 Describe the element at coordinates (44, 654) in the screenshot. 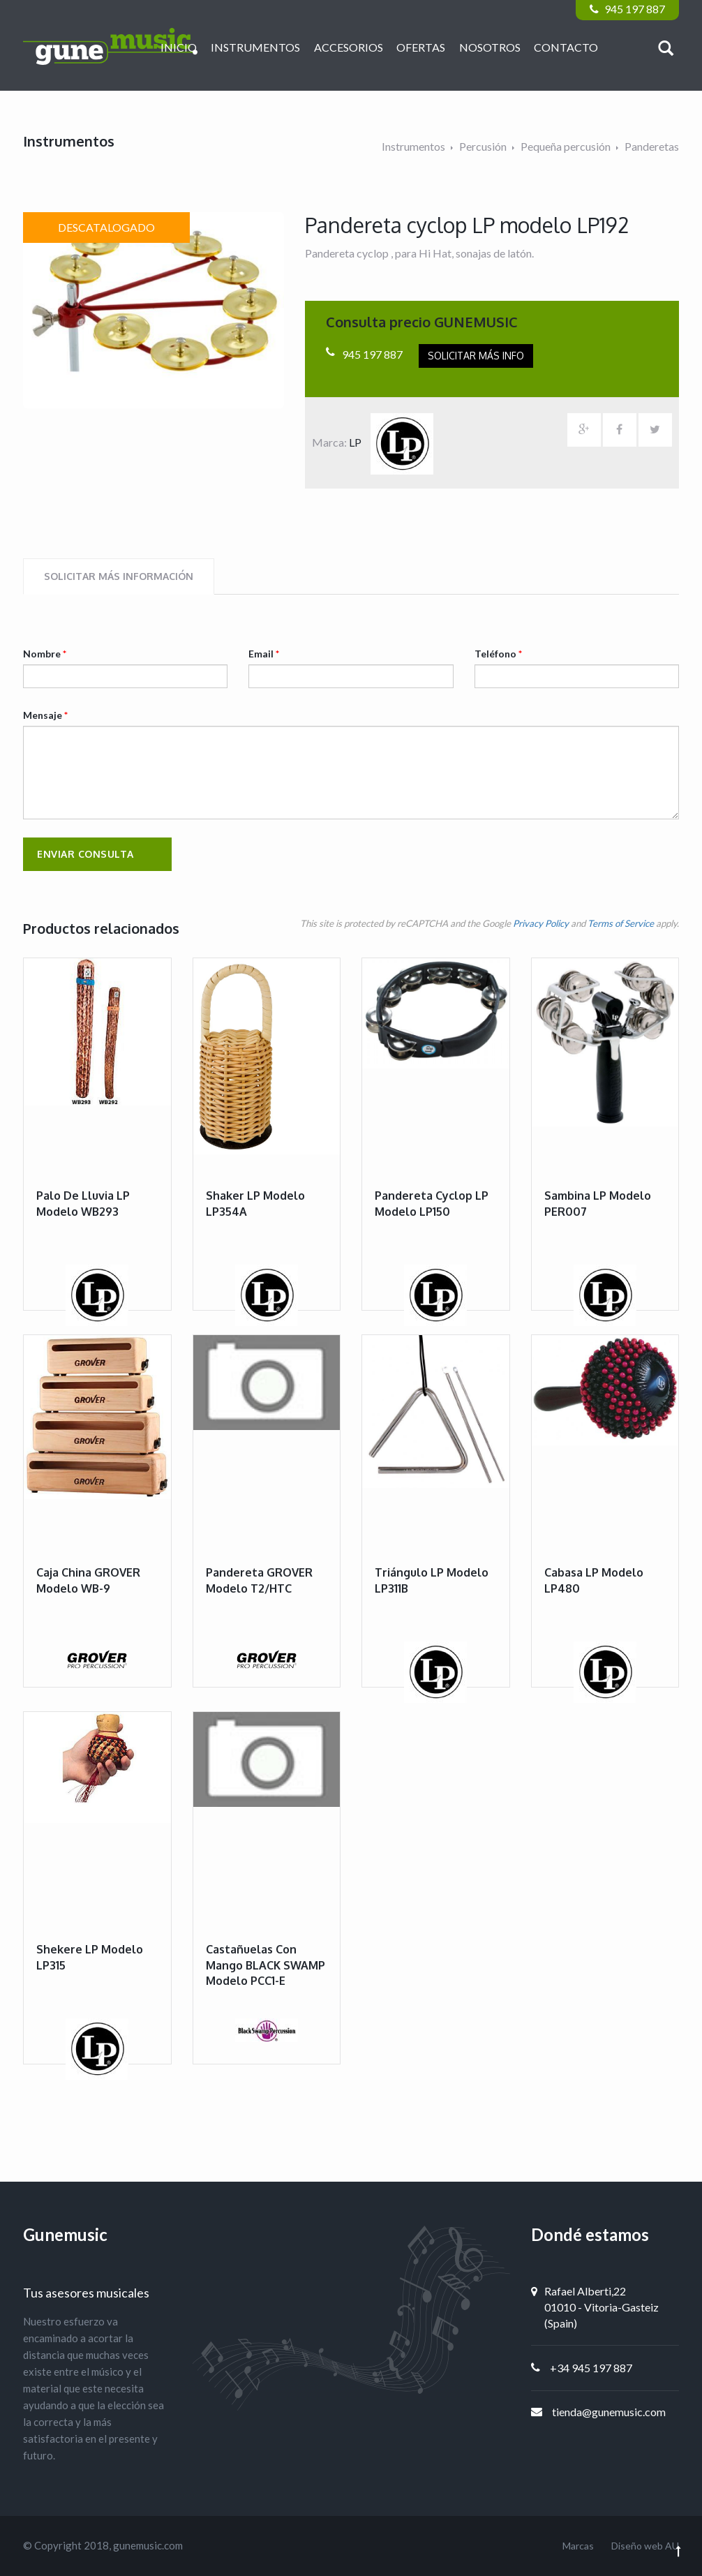

I see `Nombre` at that location.